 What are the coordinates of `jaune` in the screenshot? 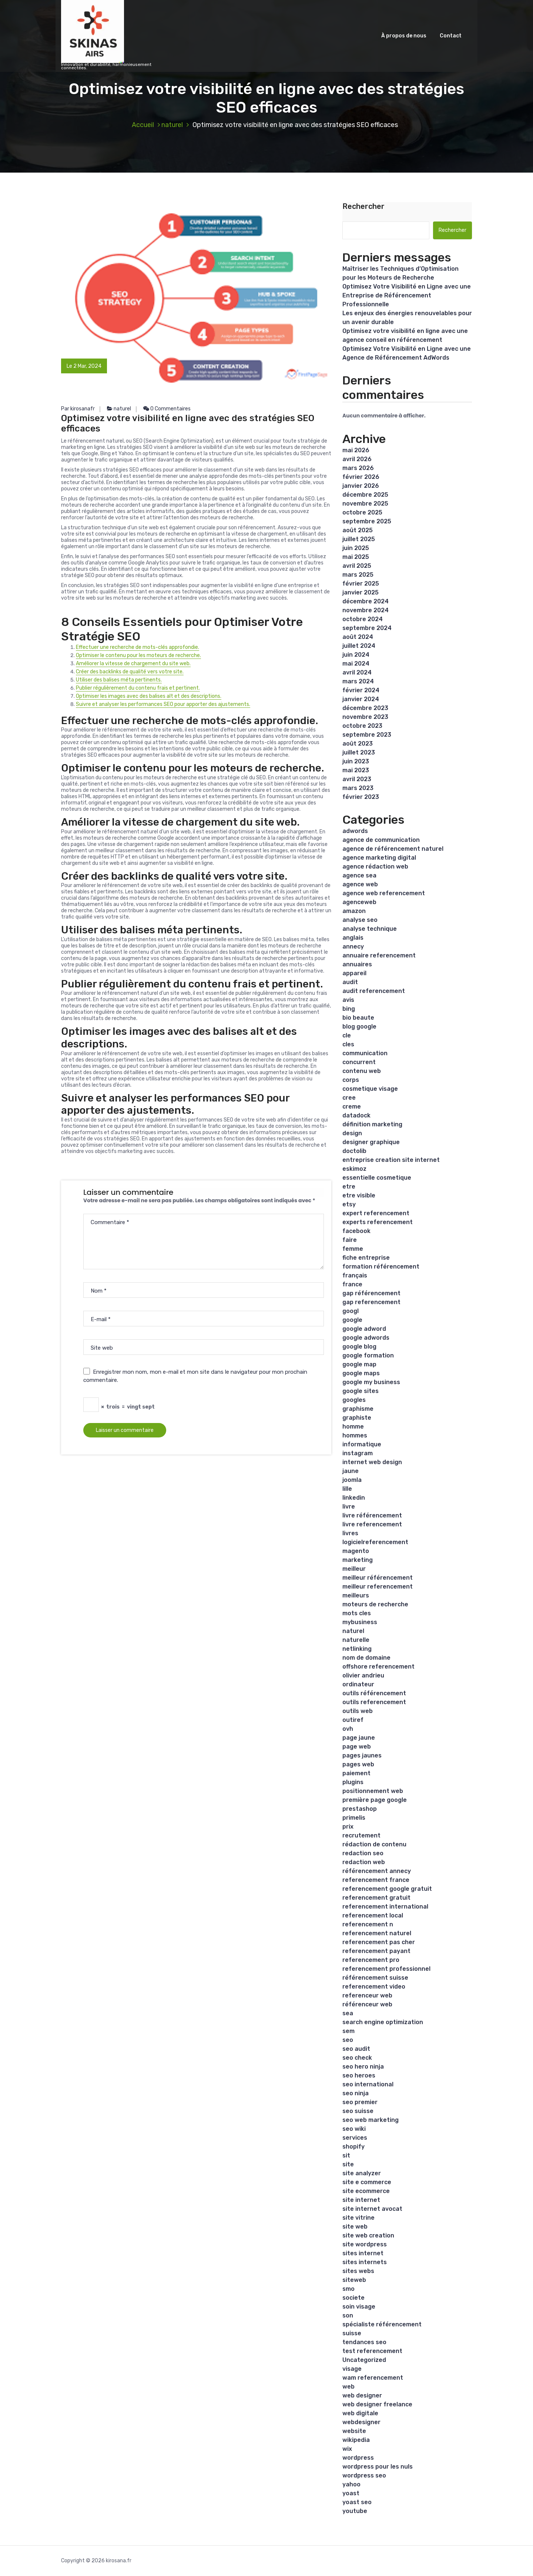 It's located at (350, 1470).